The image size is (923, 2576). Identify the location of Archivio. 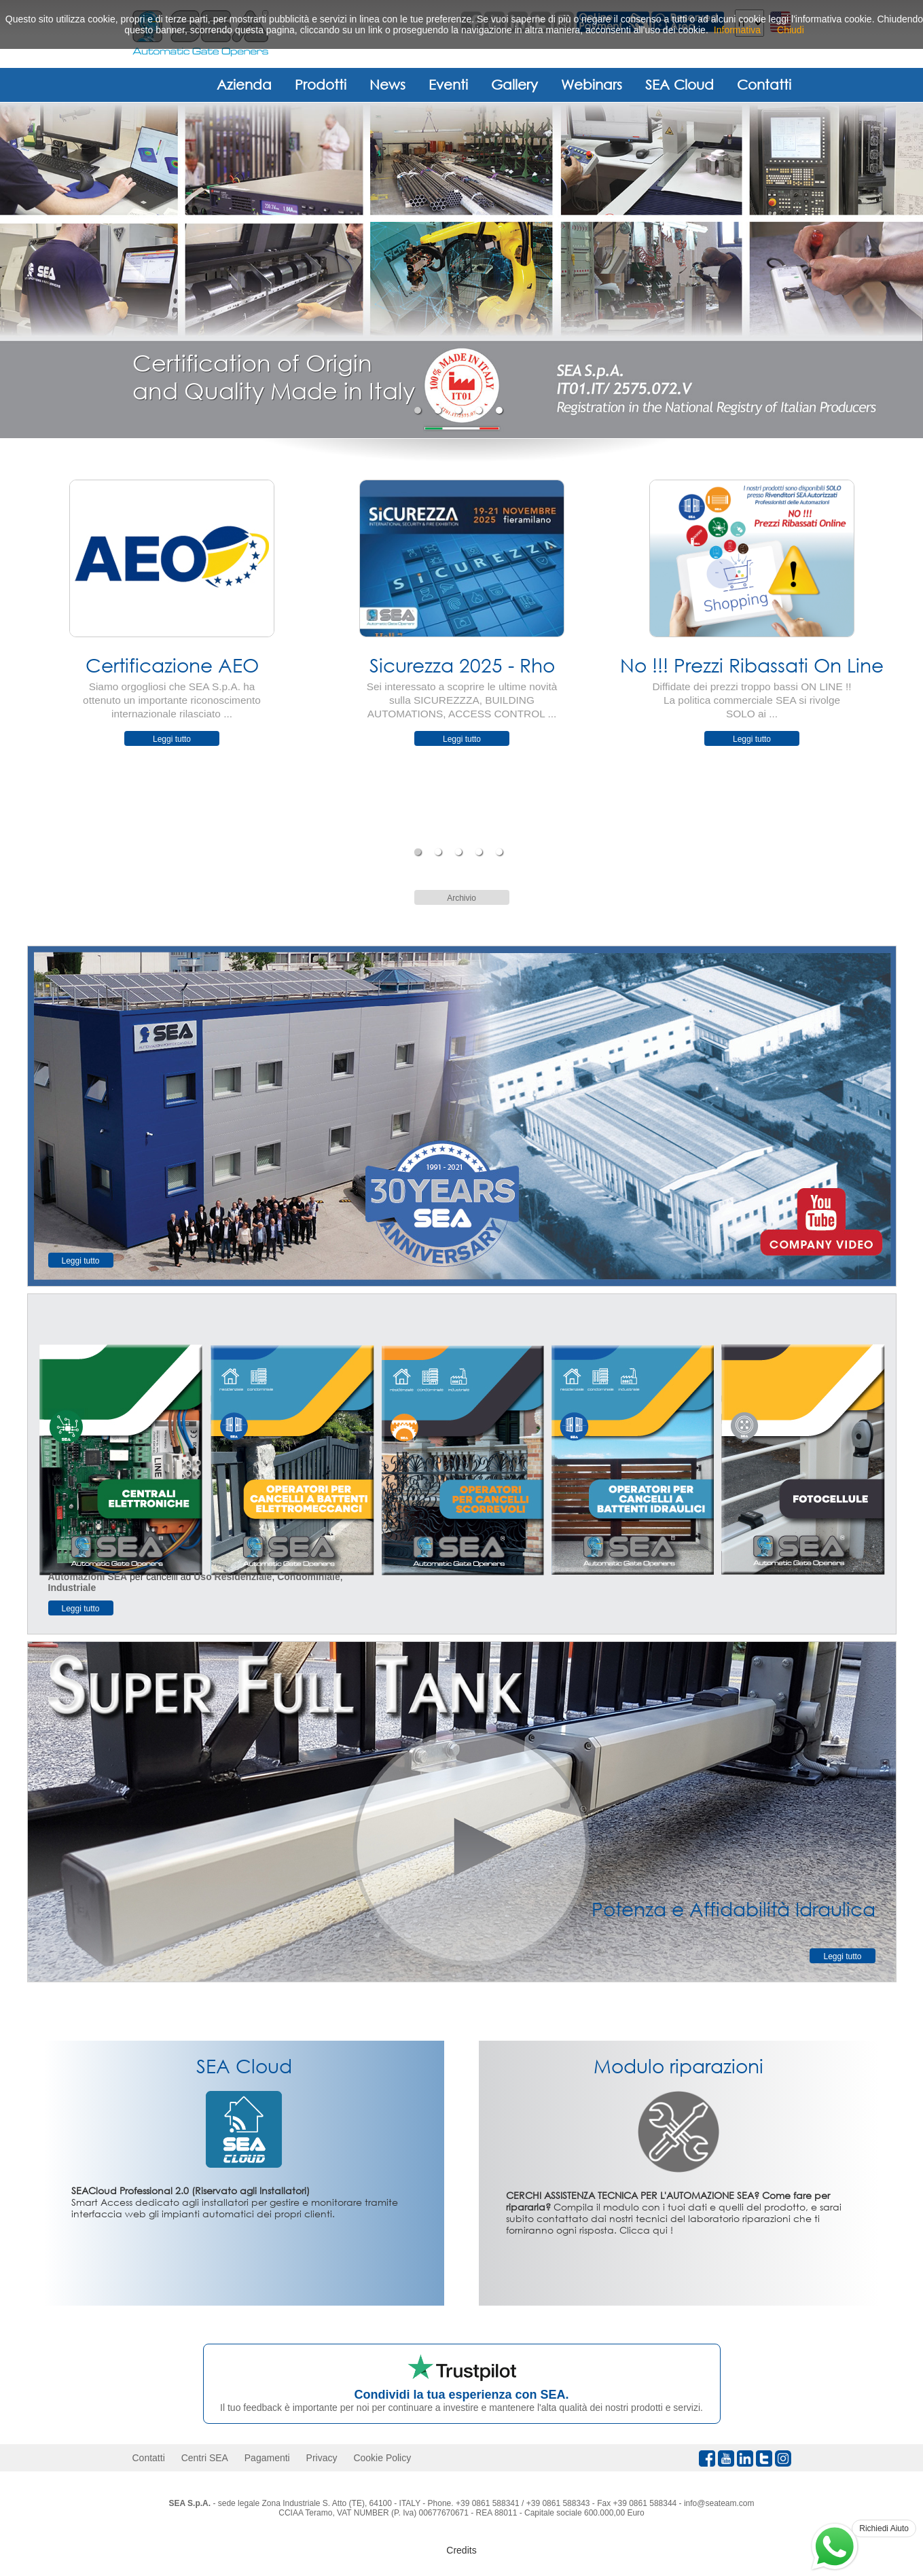
(461, 898).